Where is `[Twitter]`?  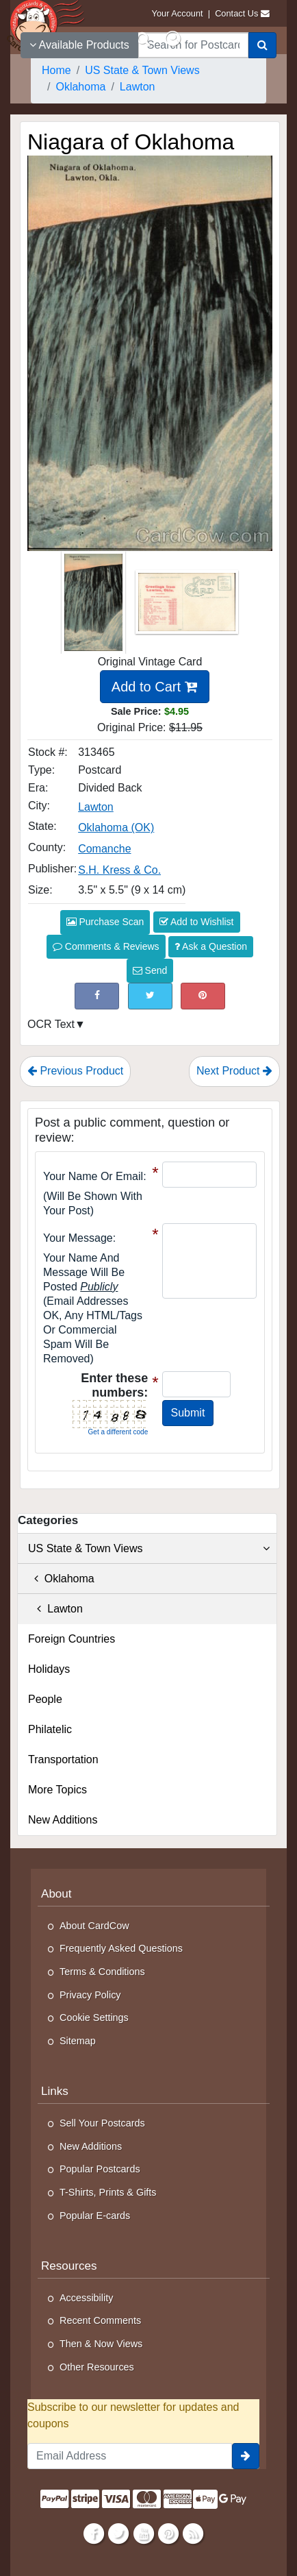
[Twitter] is located at coordinates (119, 2533).